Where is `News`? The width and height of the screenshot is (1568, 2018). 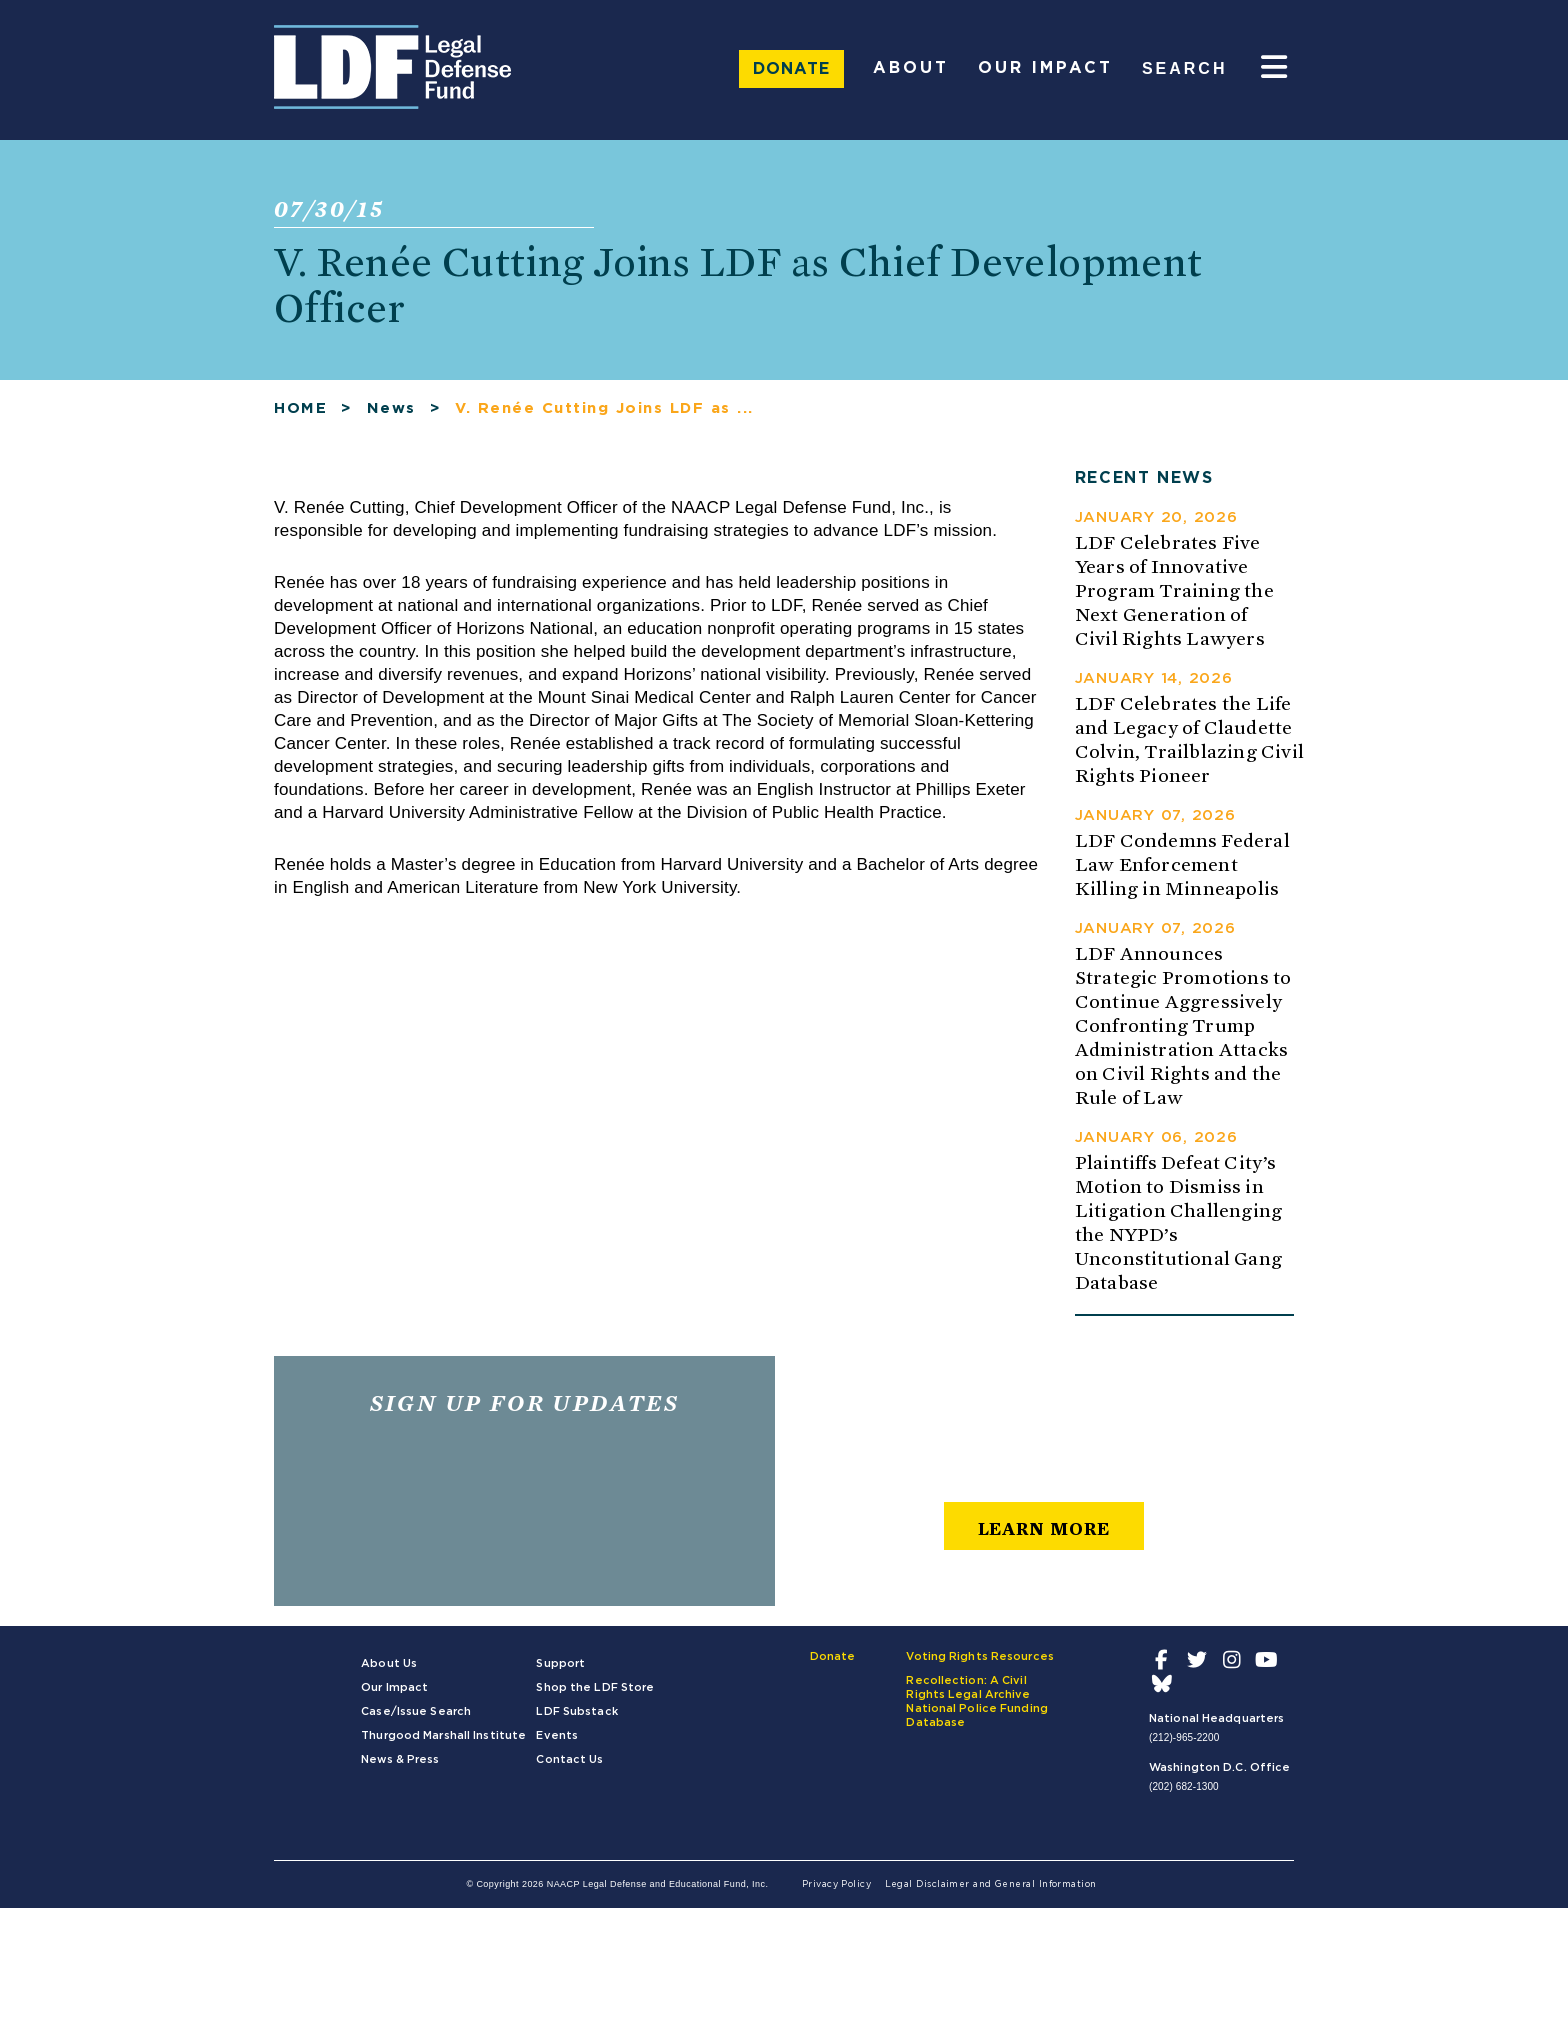
News is located at coordinates (391, 408).